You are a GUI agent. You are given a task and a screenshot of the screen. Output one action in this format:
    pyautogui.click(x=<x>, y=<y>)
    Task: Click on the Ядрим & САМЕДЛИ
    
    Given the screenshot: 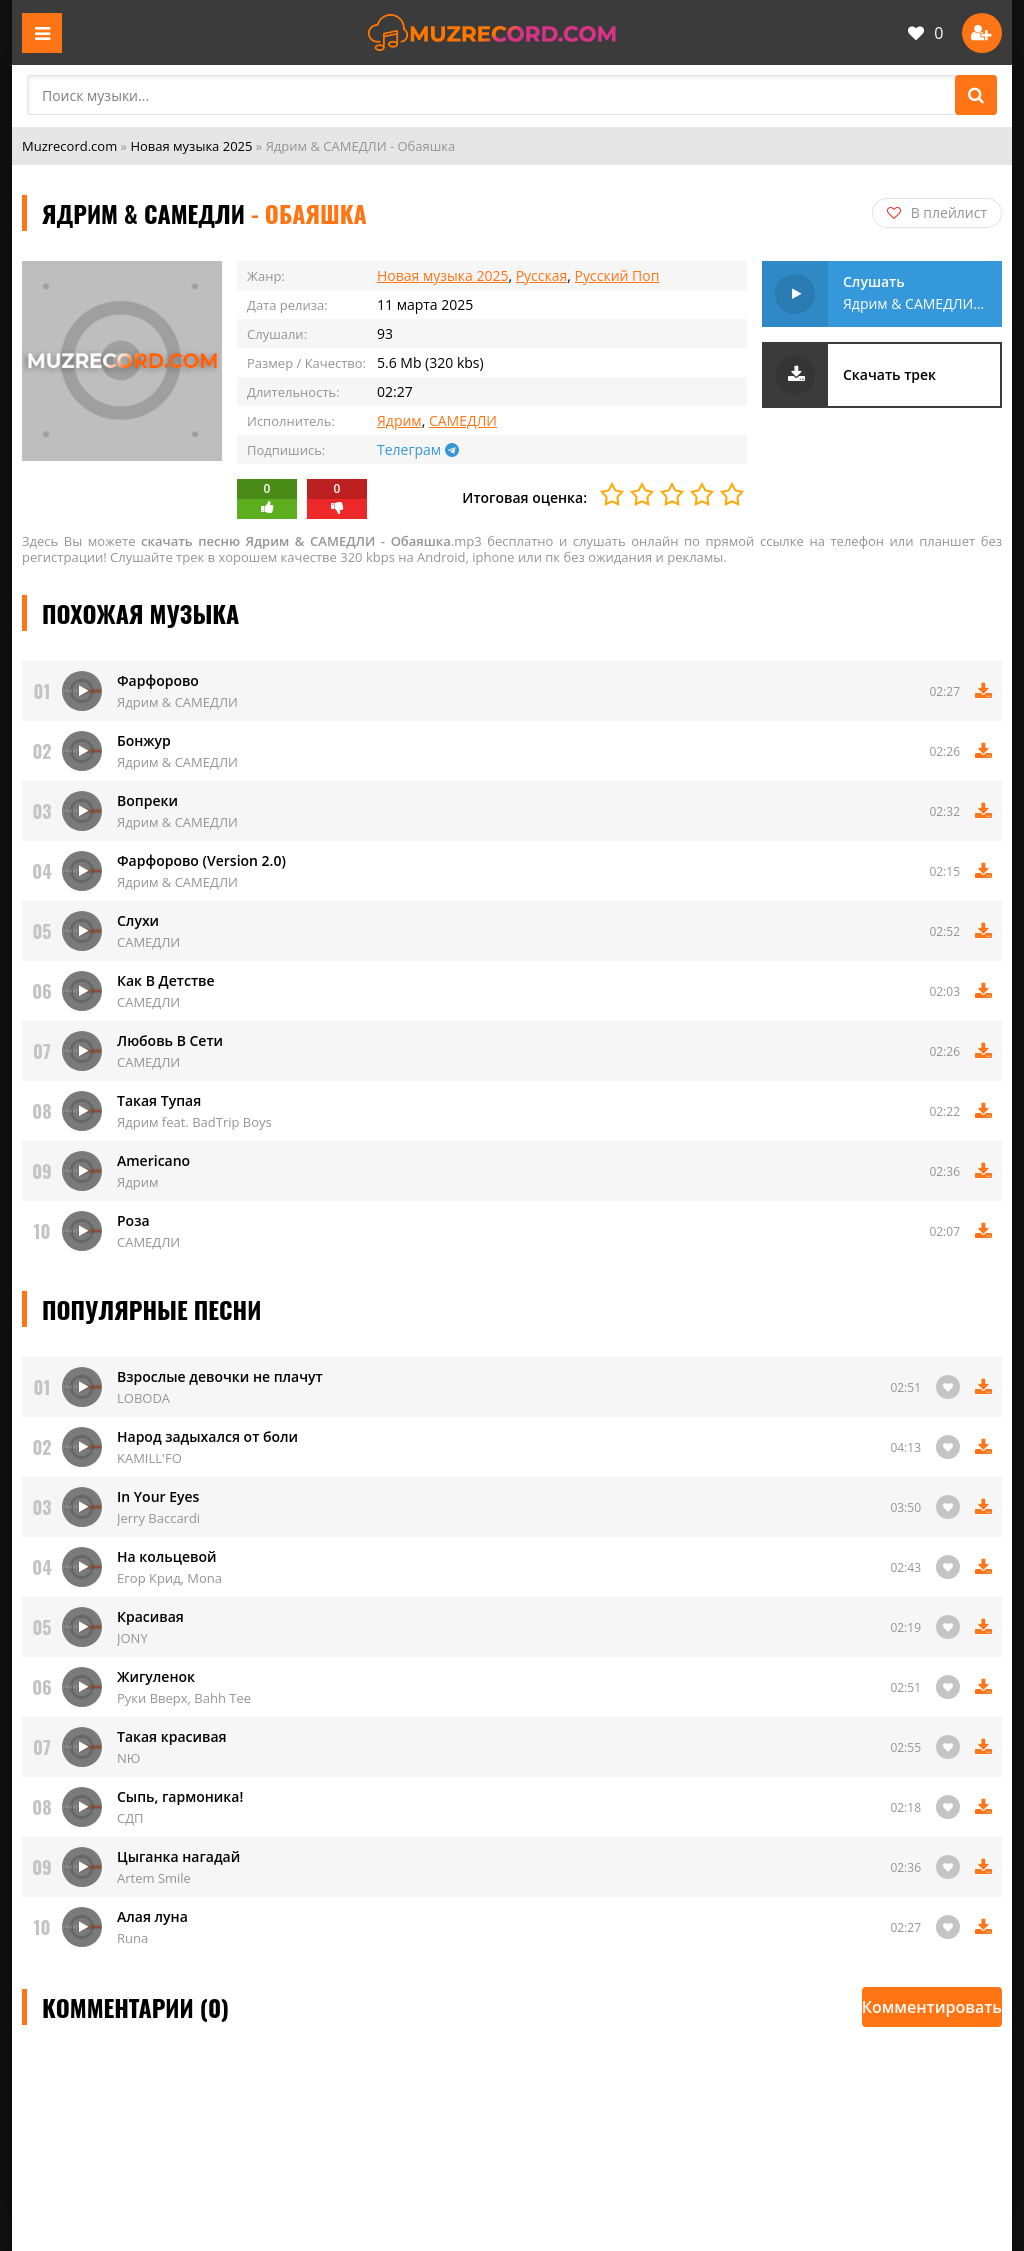 What is the action you would take?
    pyautogui.click(x=177, y=702)
    